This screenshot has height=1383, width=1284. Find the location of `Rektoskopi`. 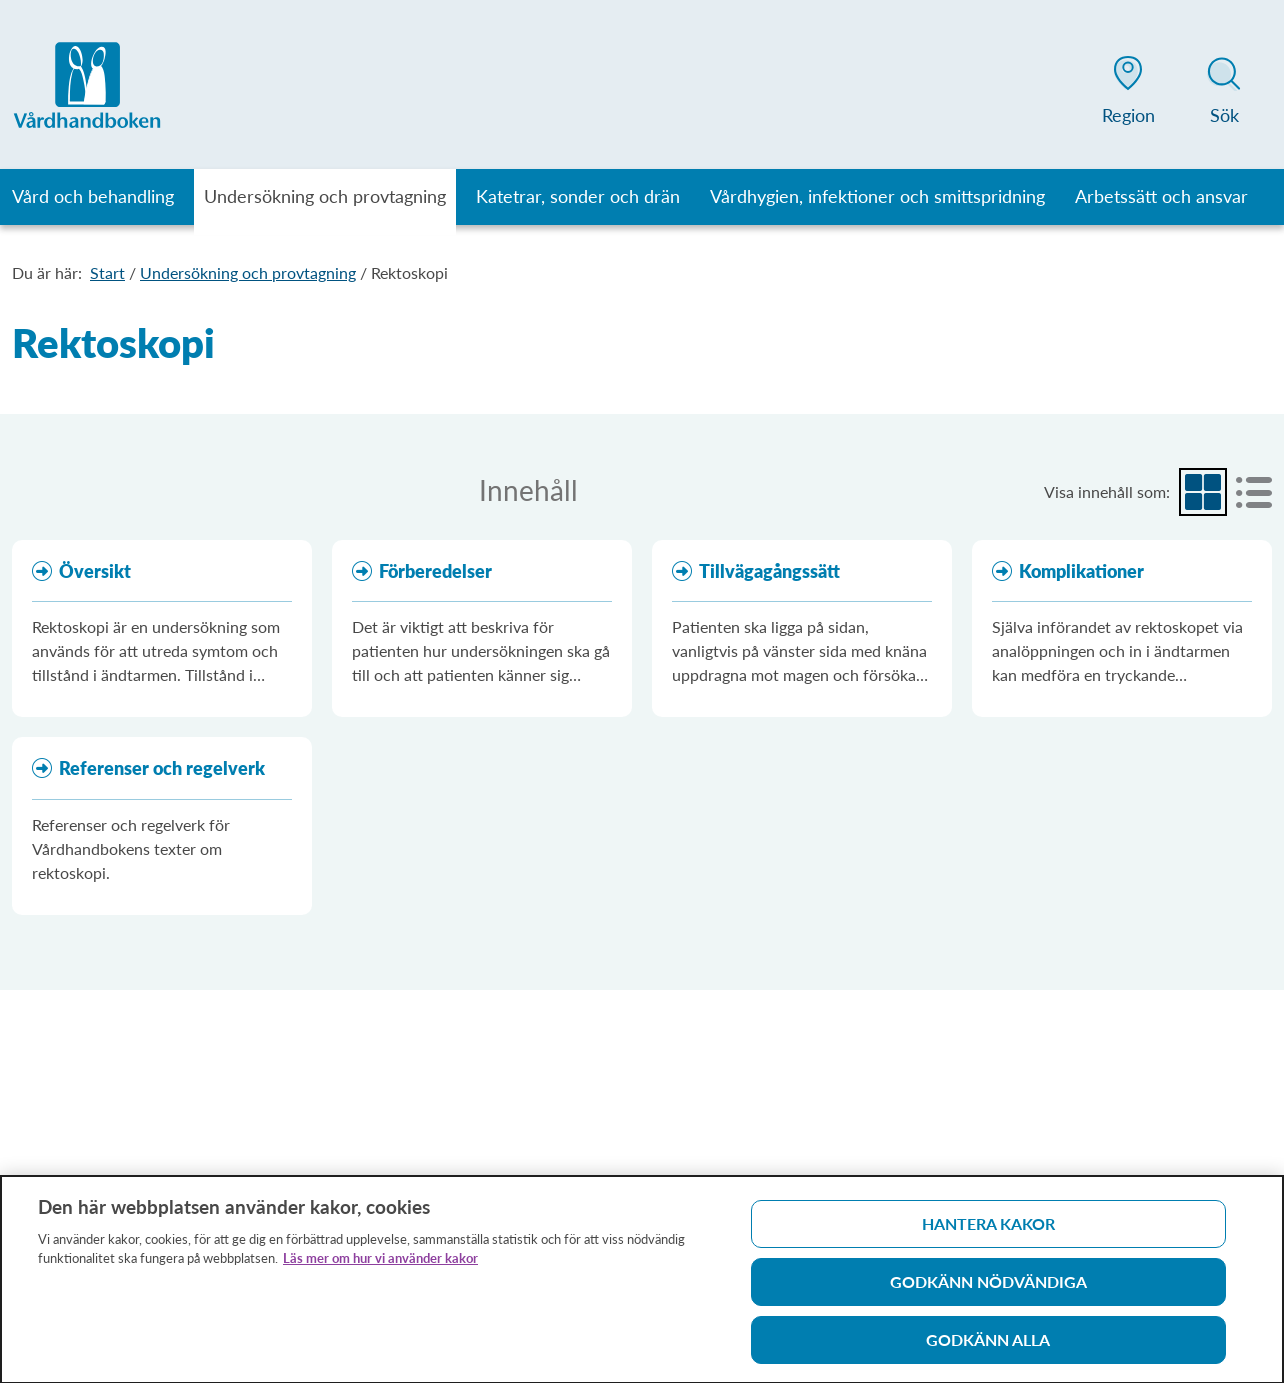

Rektoskopi is located at coordinates (409, 272).